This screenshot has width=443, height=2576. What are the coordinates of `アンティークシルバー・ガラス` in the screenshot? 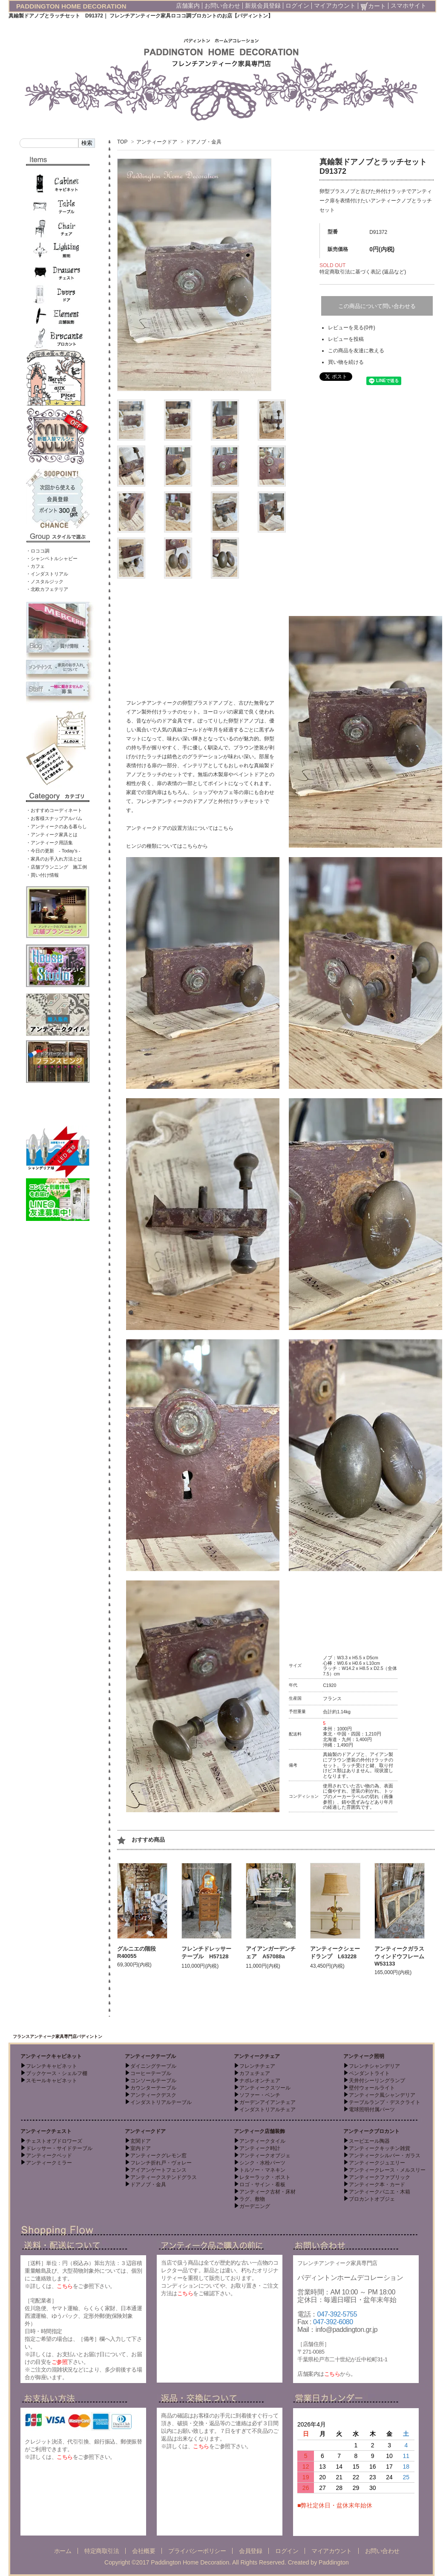 It's located at (384, 2156).